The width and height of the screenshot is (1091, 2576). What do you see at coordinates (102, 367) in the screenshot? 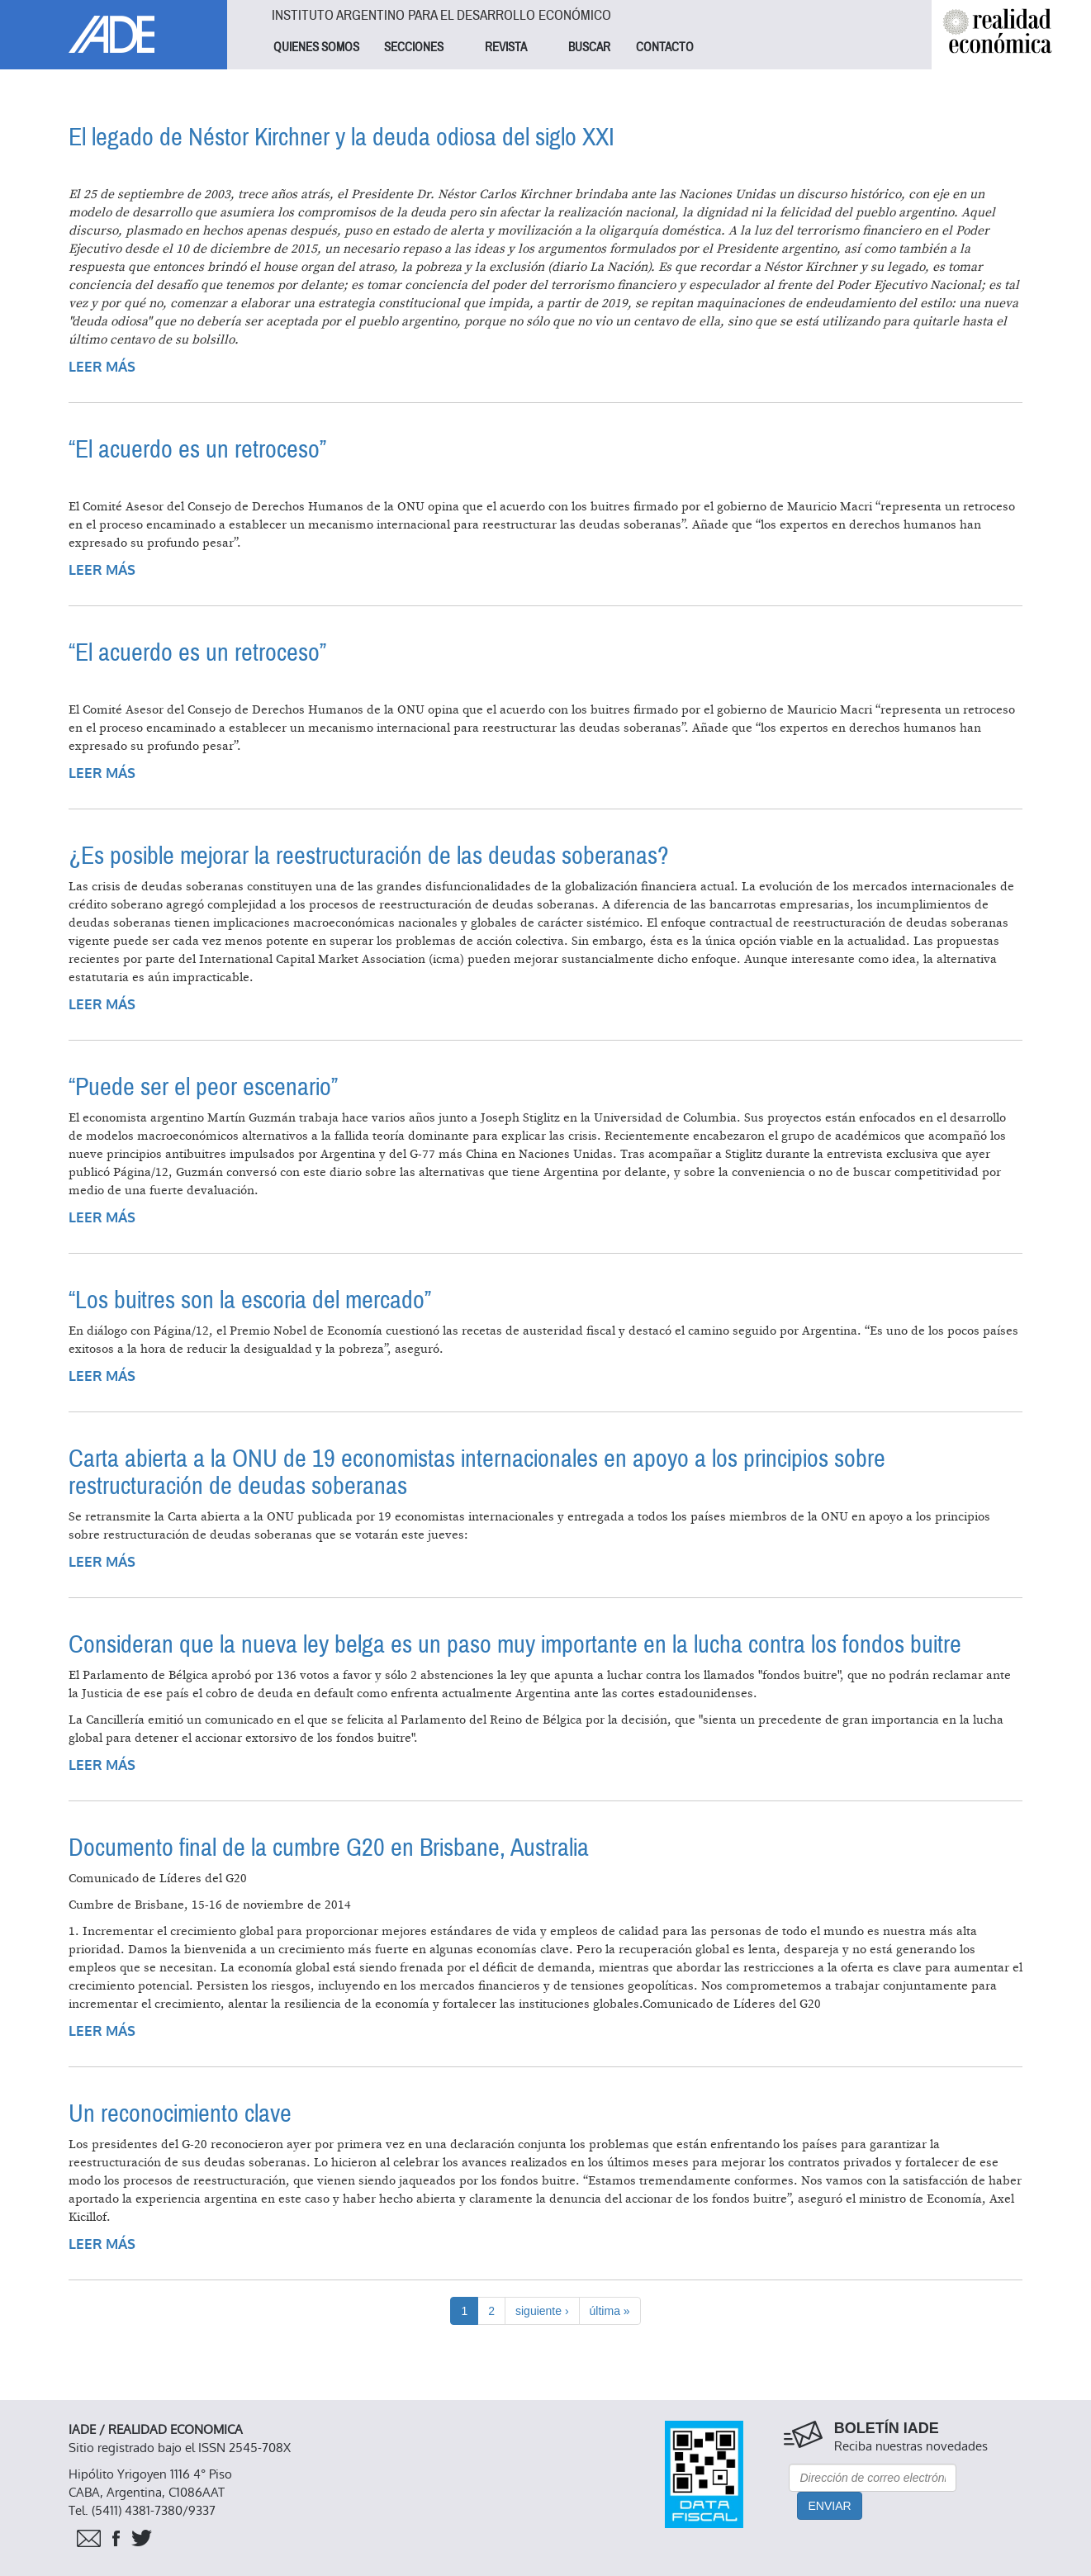
I see `Leer más` at bounding box center [102, 367].